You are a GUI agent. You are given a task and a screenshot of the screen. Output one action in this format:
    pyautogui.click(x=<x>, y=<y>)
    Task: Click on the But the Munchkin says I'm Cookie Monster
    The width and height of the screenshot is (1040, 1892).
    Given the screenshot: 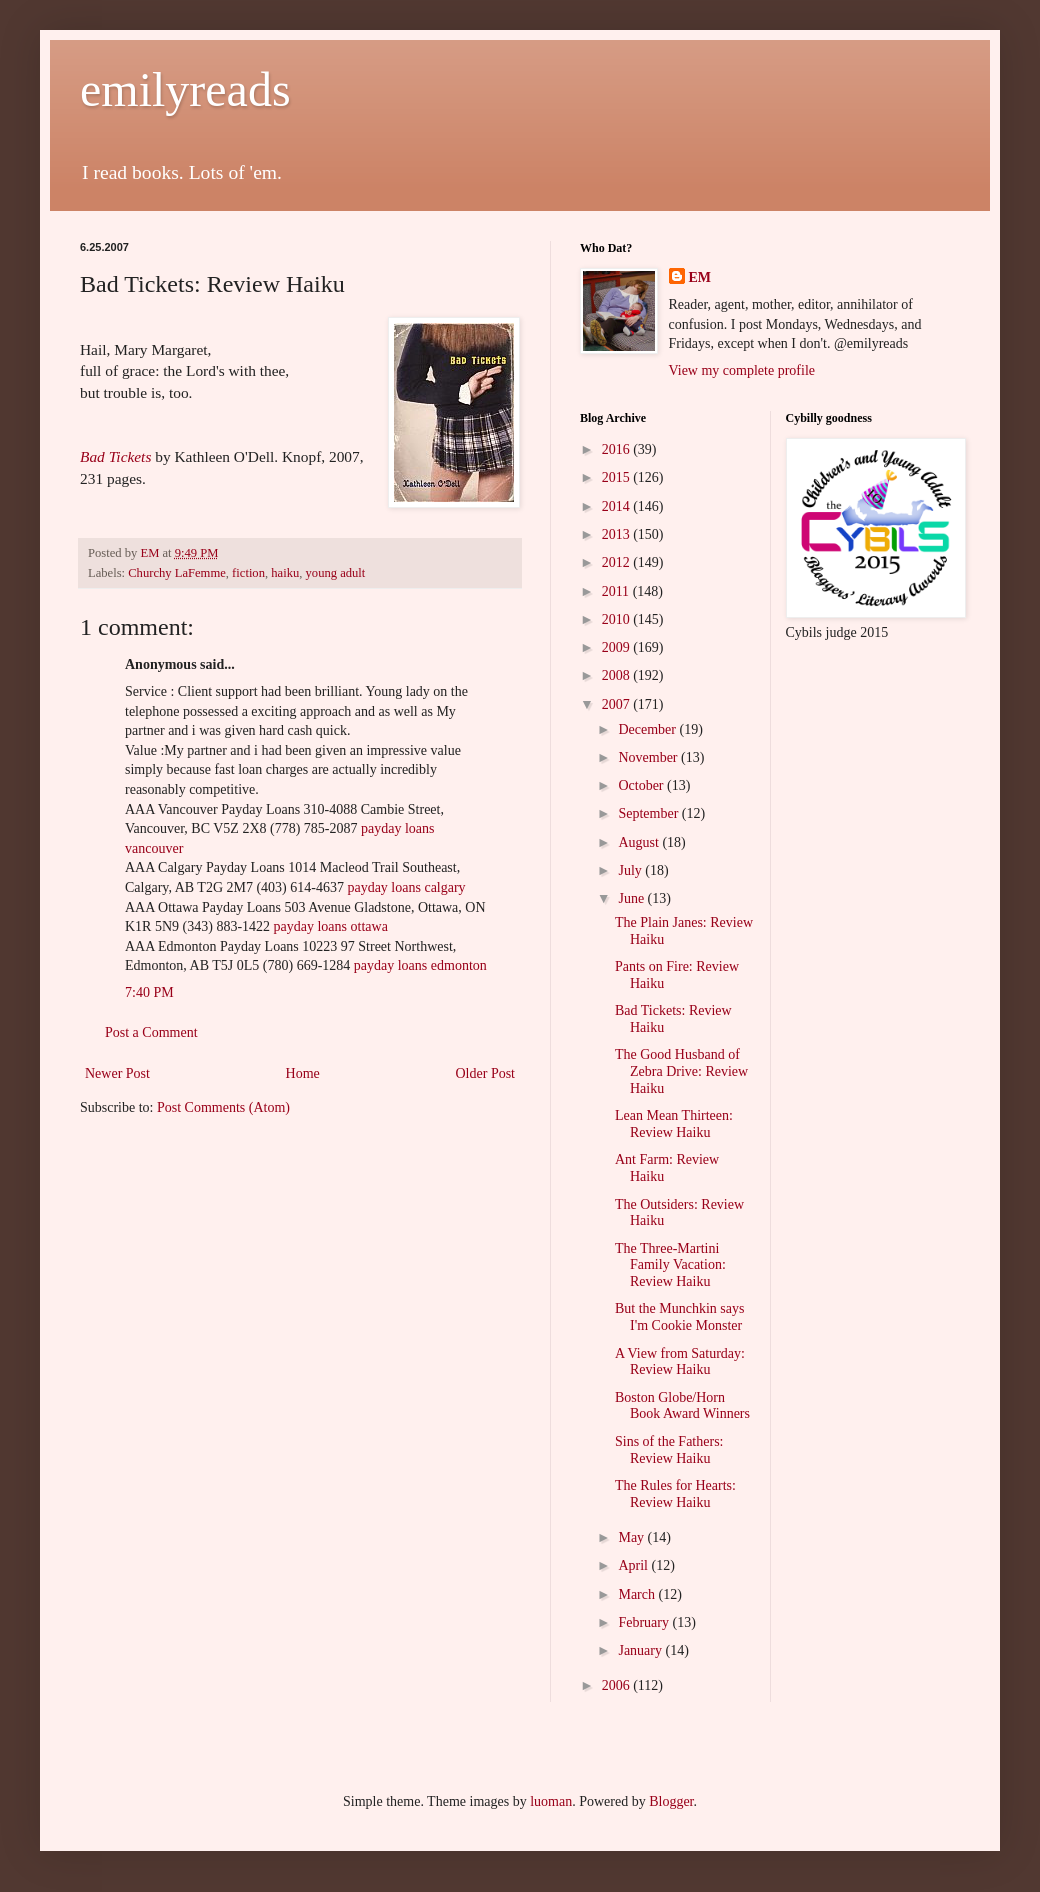 What is the action you would take?
    pyautogui.click(x=680, y=1317)
    